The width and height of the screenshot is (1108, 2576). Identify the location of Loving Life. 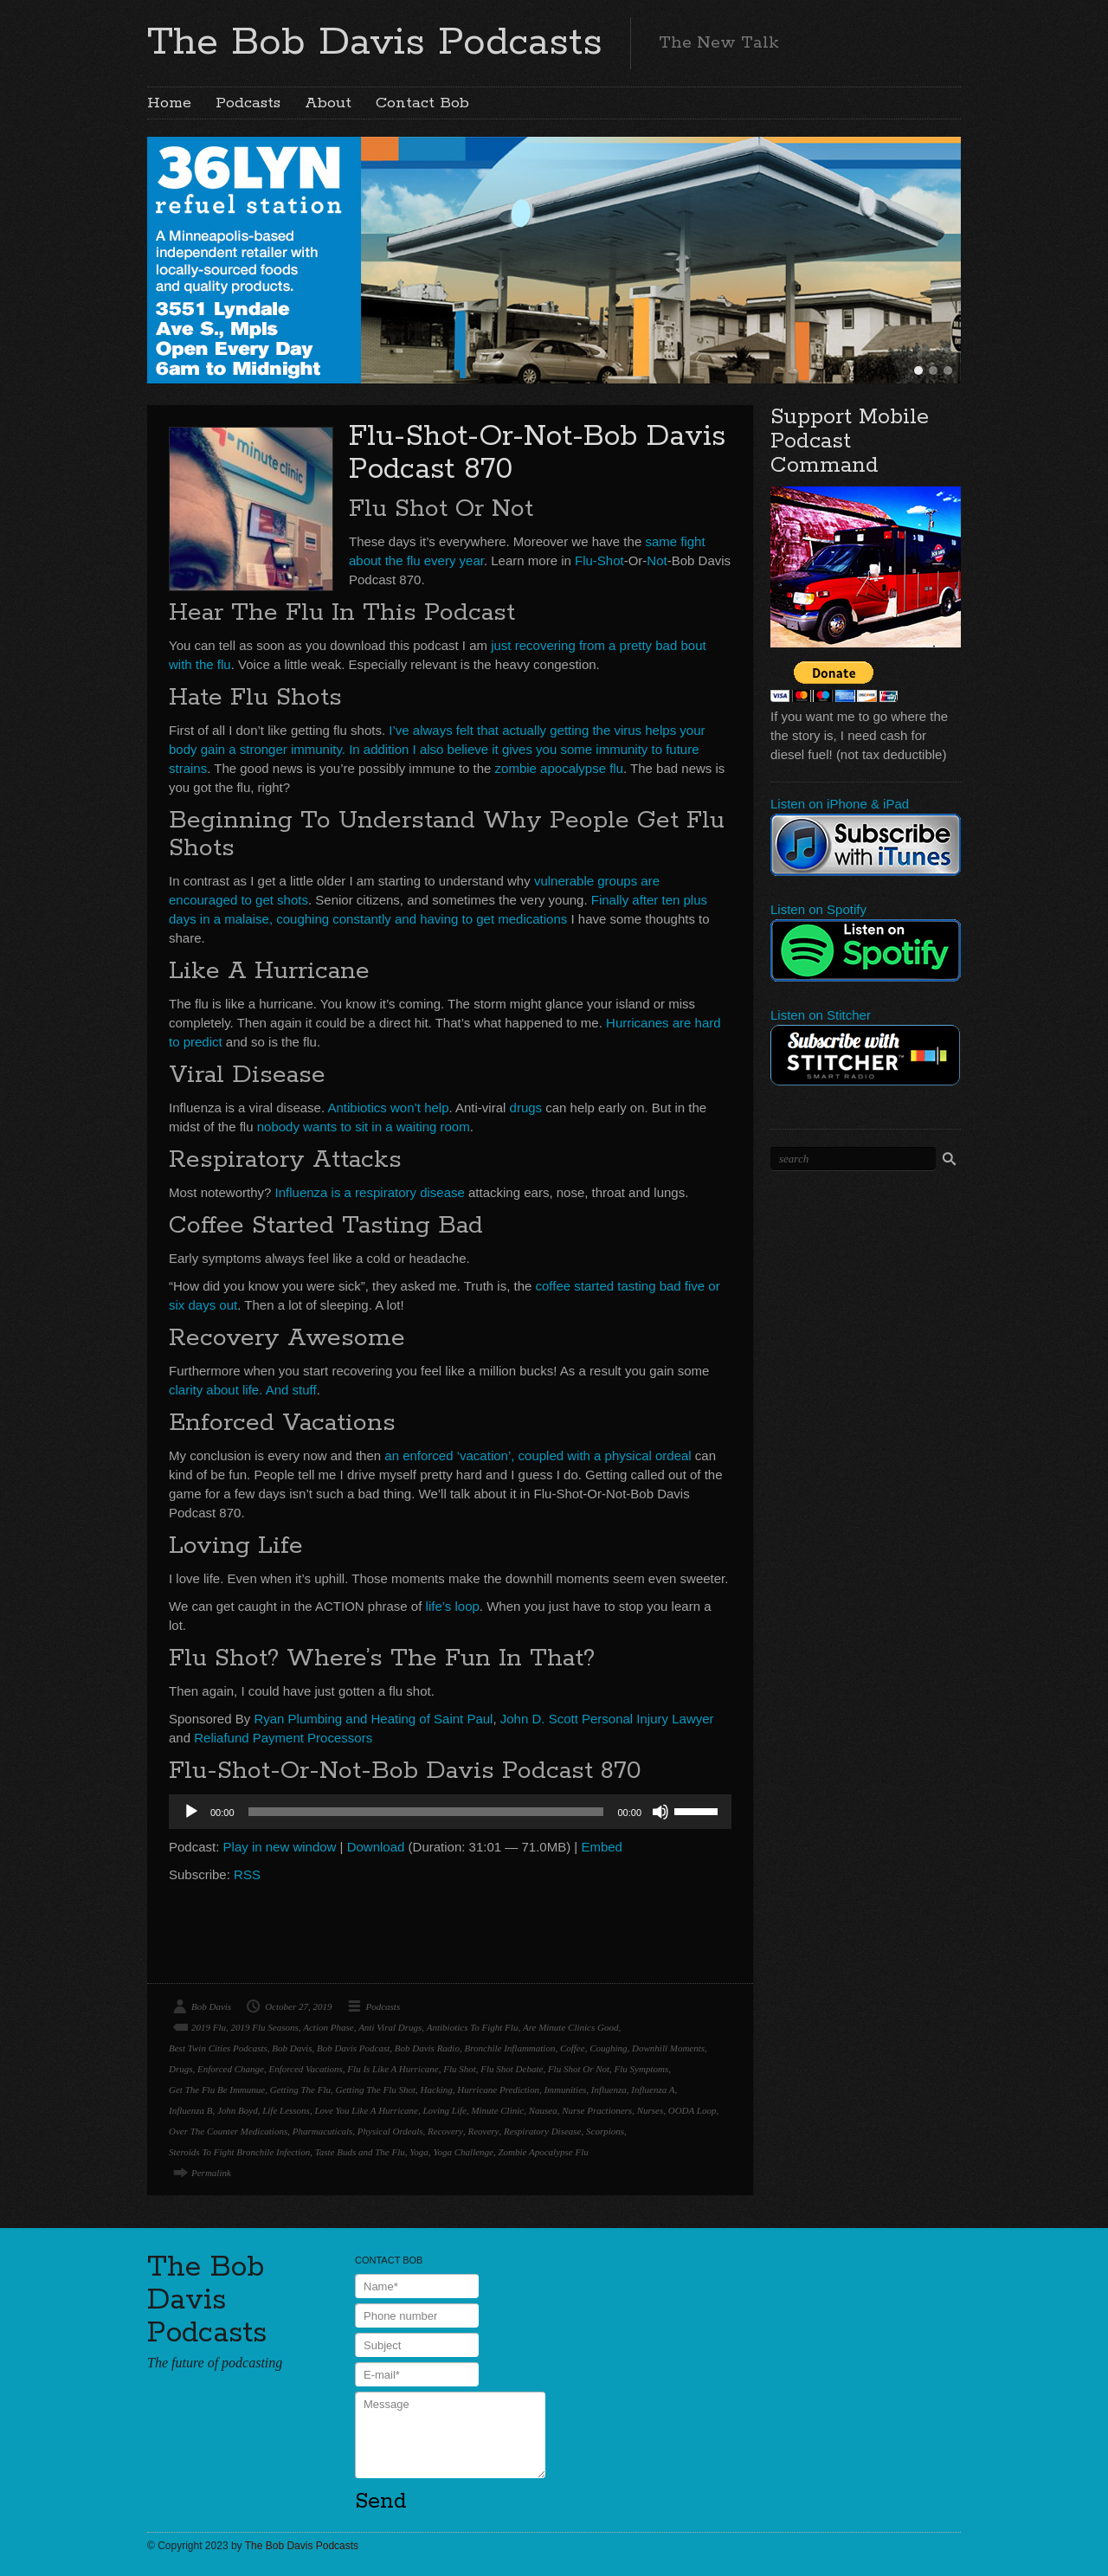
(444, 2110).